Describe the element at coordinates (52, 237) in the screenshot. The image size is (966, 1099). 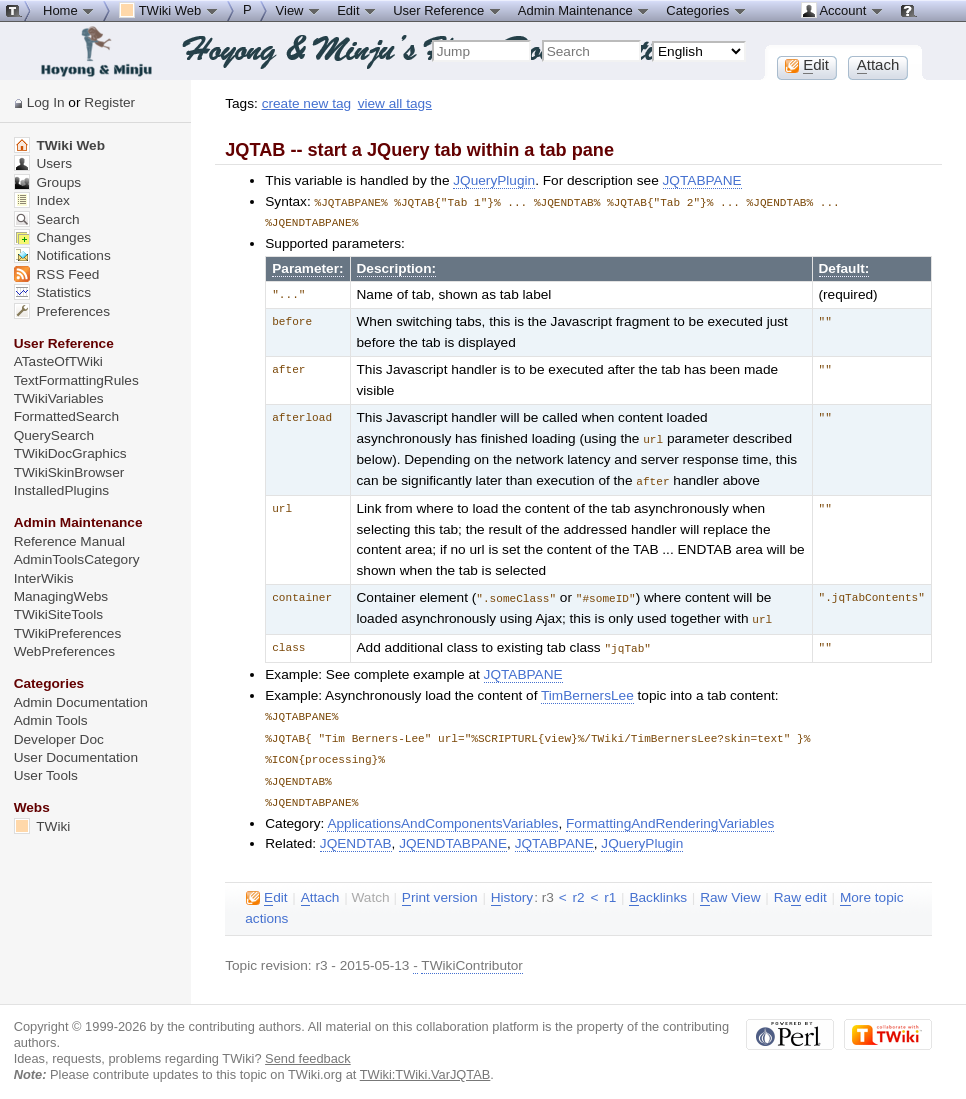
I see `Changes` at that location.